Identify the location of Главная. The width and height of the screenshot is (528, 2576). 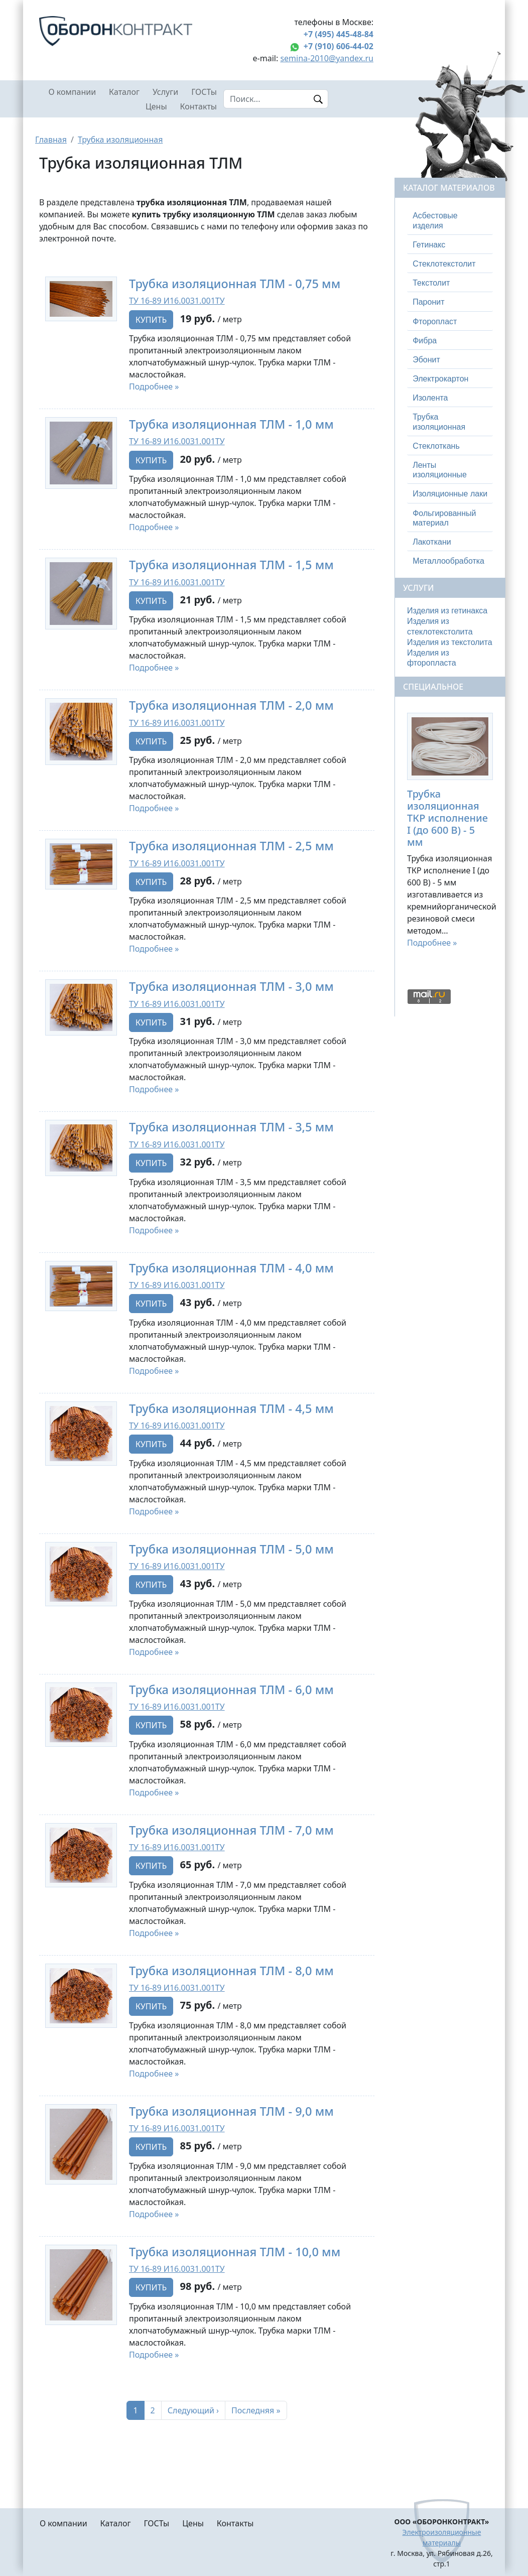
(51, 139).